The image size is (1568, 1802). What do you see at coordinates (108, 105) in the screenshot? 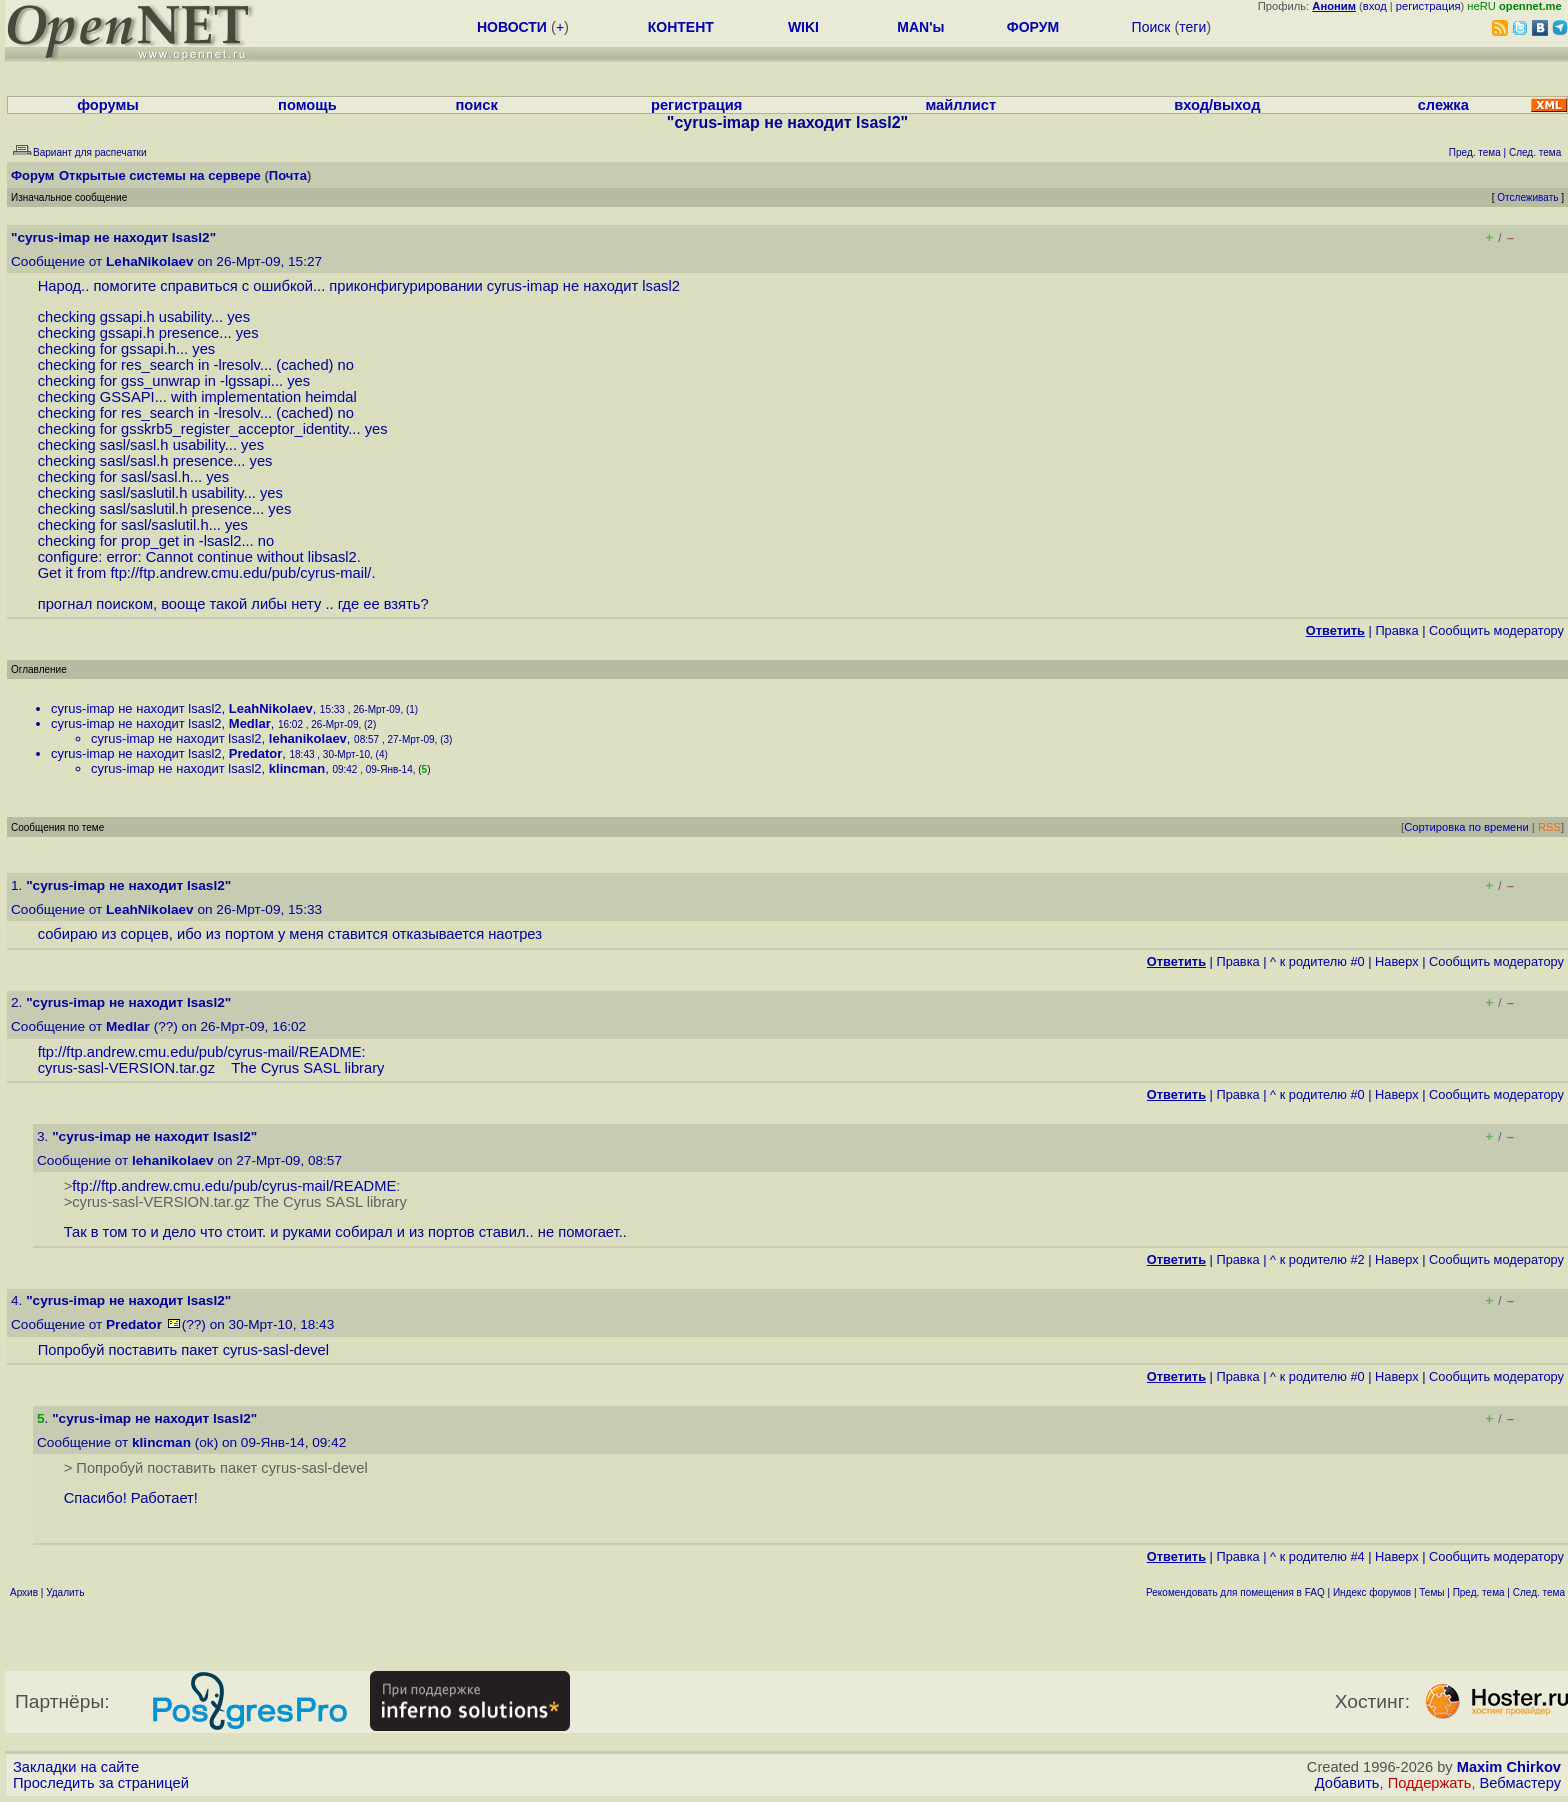
I see `форумы` at bounding box center [108, 105].